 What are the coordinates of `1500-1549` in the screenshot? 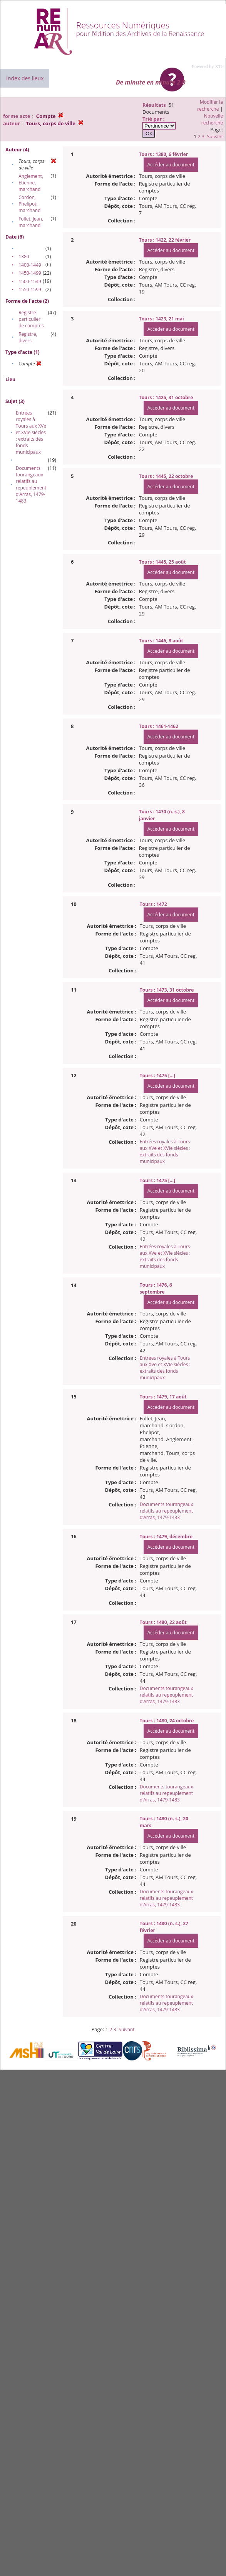 It's located at (29, 281).